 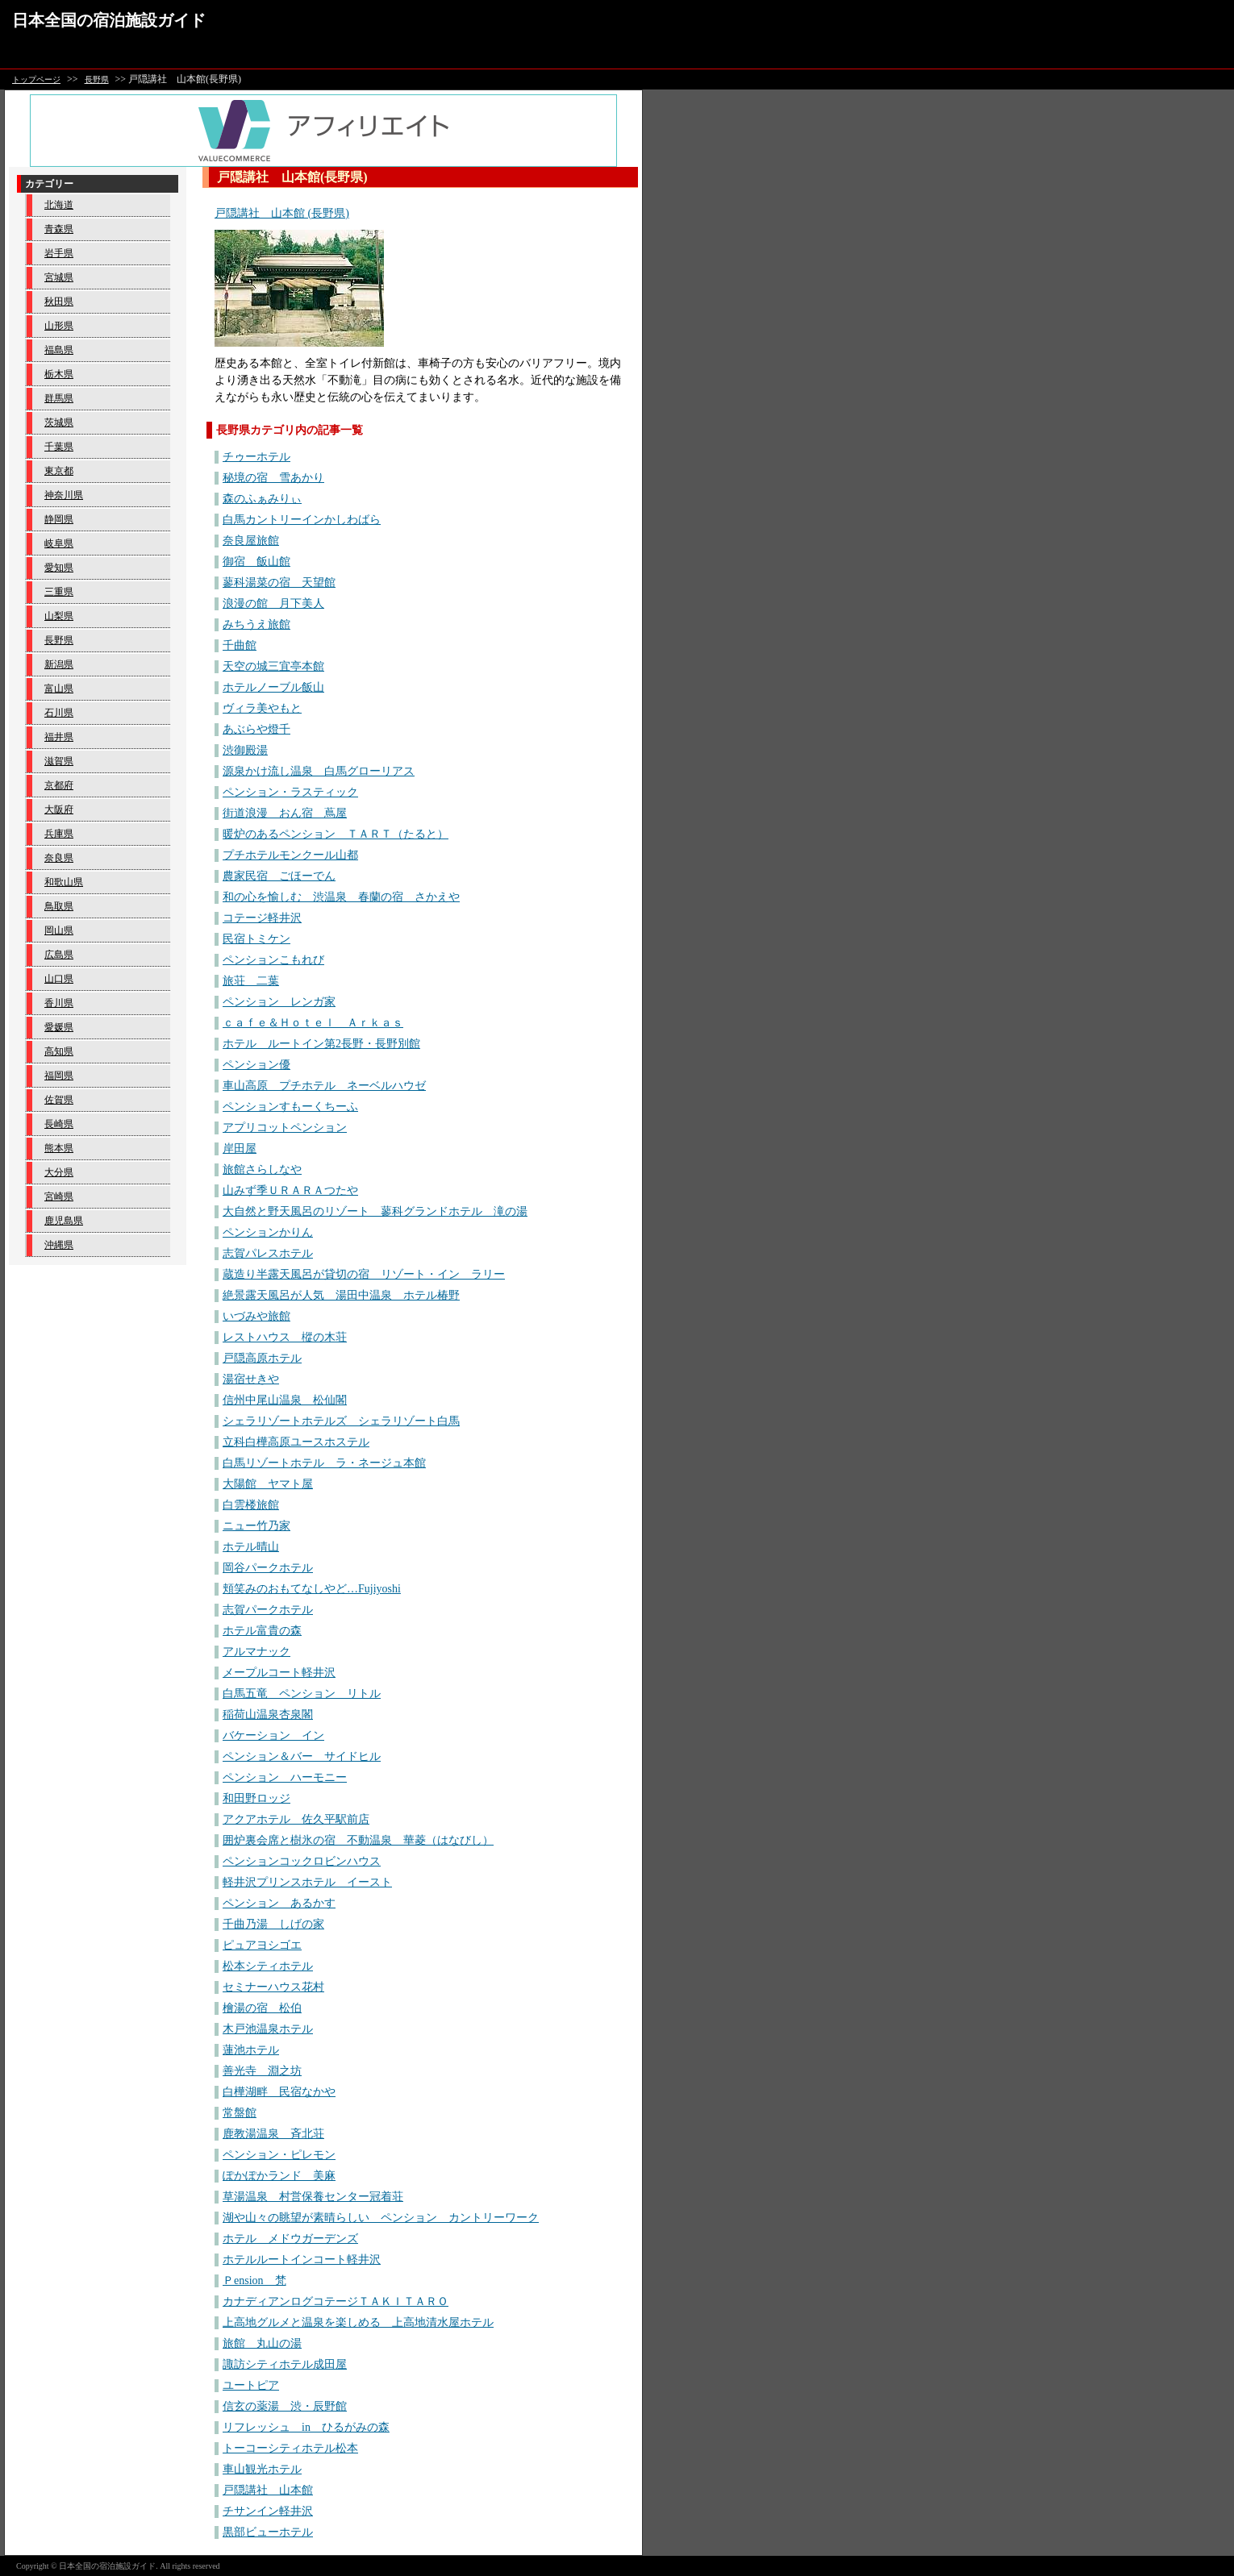 I want to click on ホテル富貴の森, so click(x=262, y=1631).